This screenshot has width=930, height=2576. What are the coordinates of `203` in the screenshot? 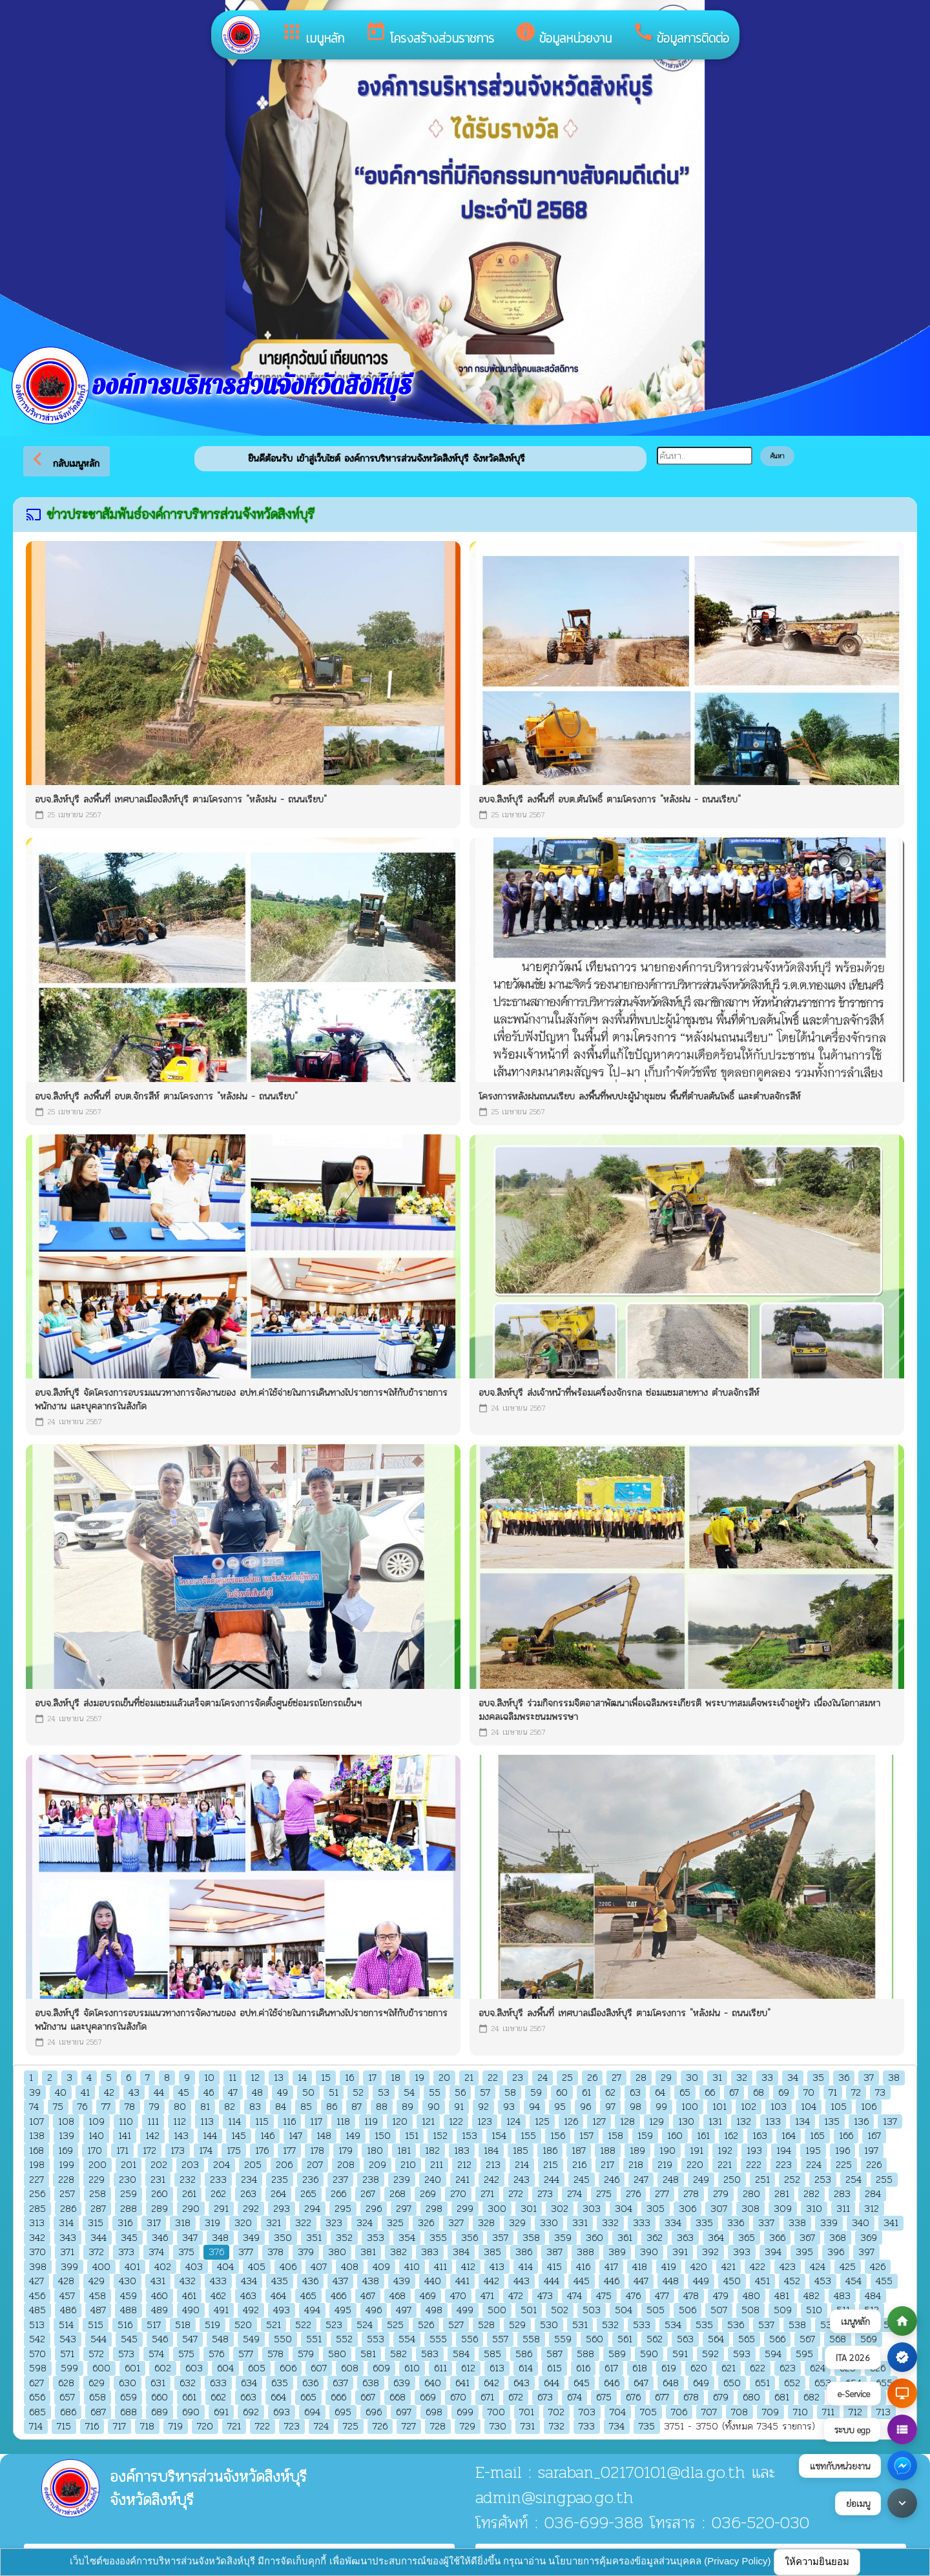 It's located at (190, 2165).